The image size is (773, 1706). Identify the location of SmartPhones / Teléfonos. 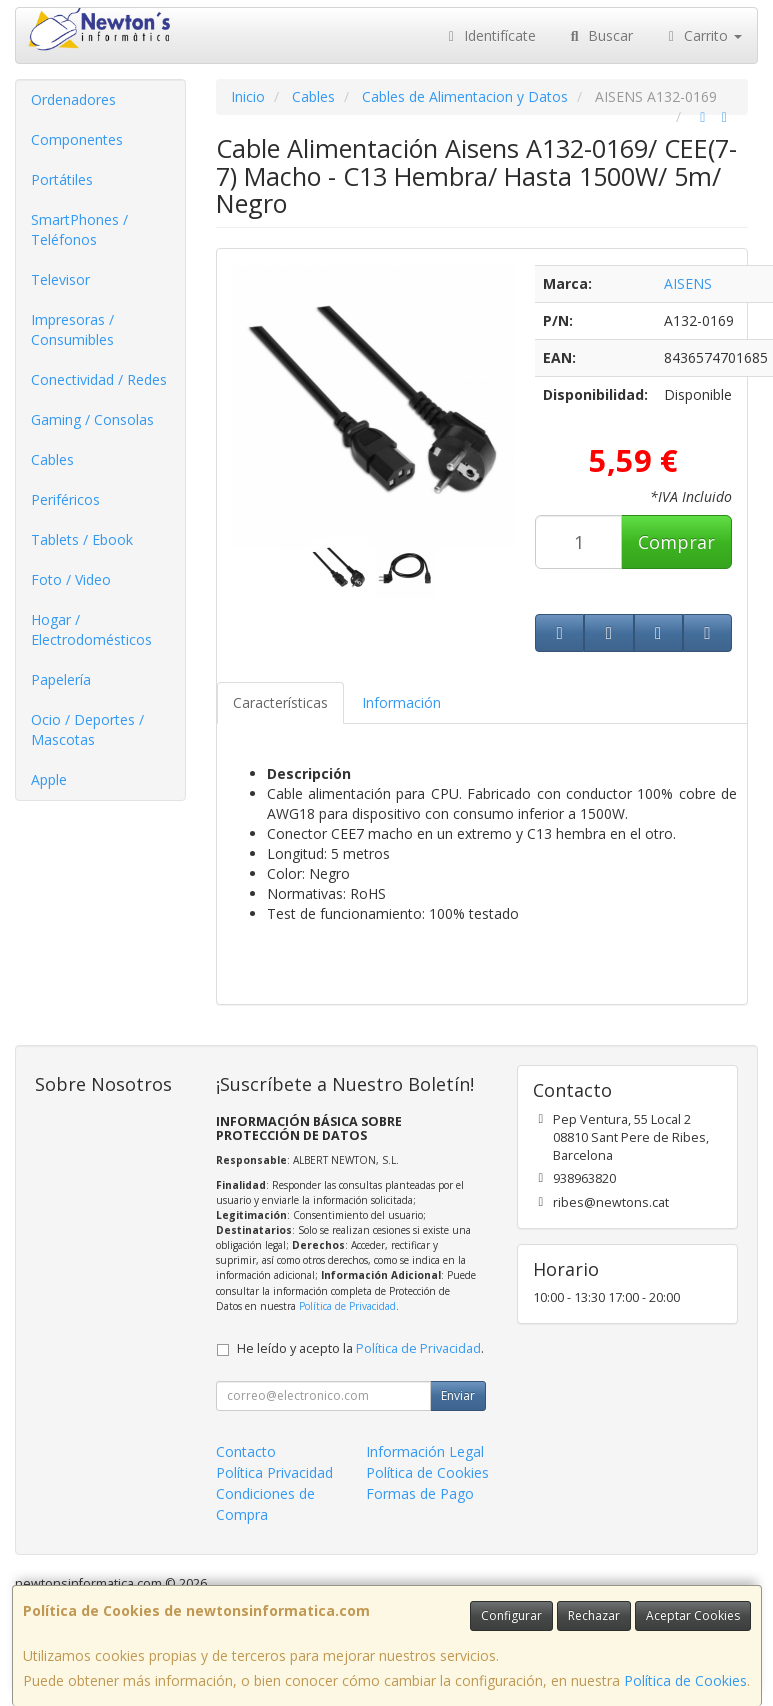
(79, 229).